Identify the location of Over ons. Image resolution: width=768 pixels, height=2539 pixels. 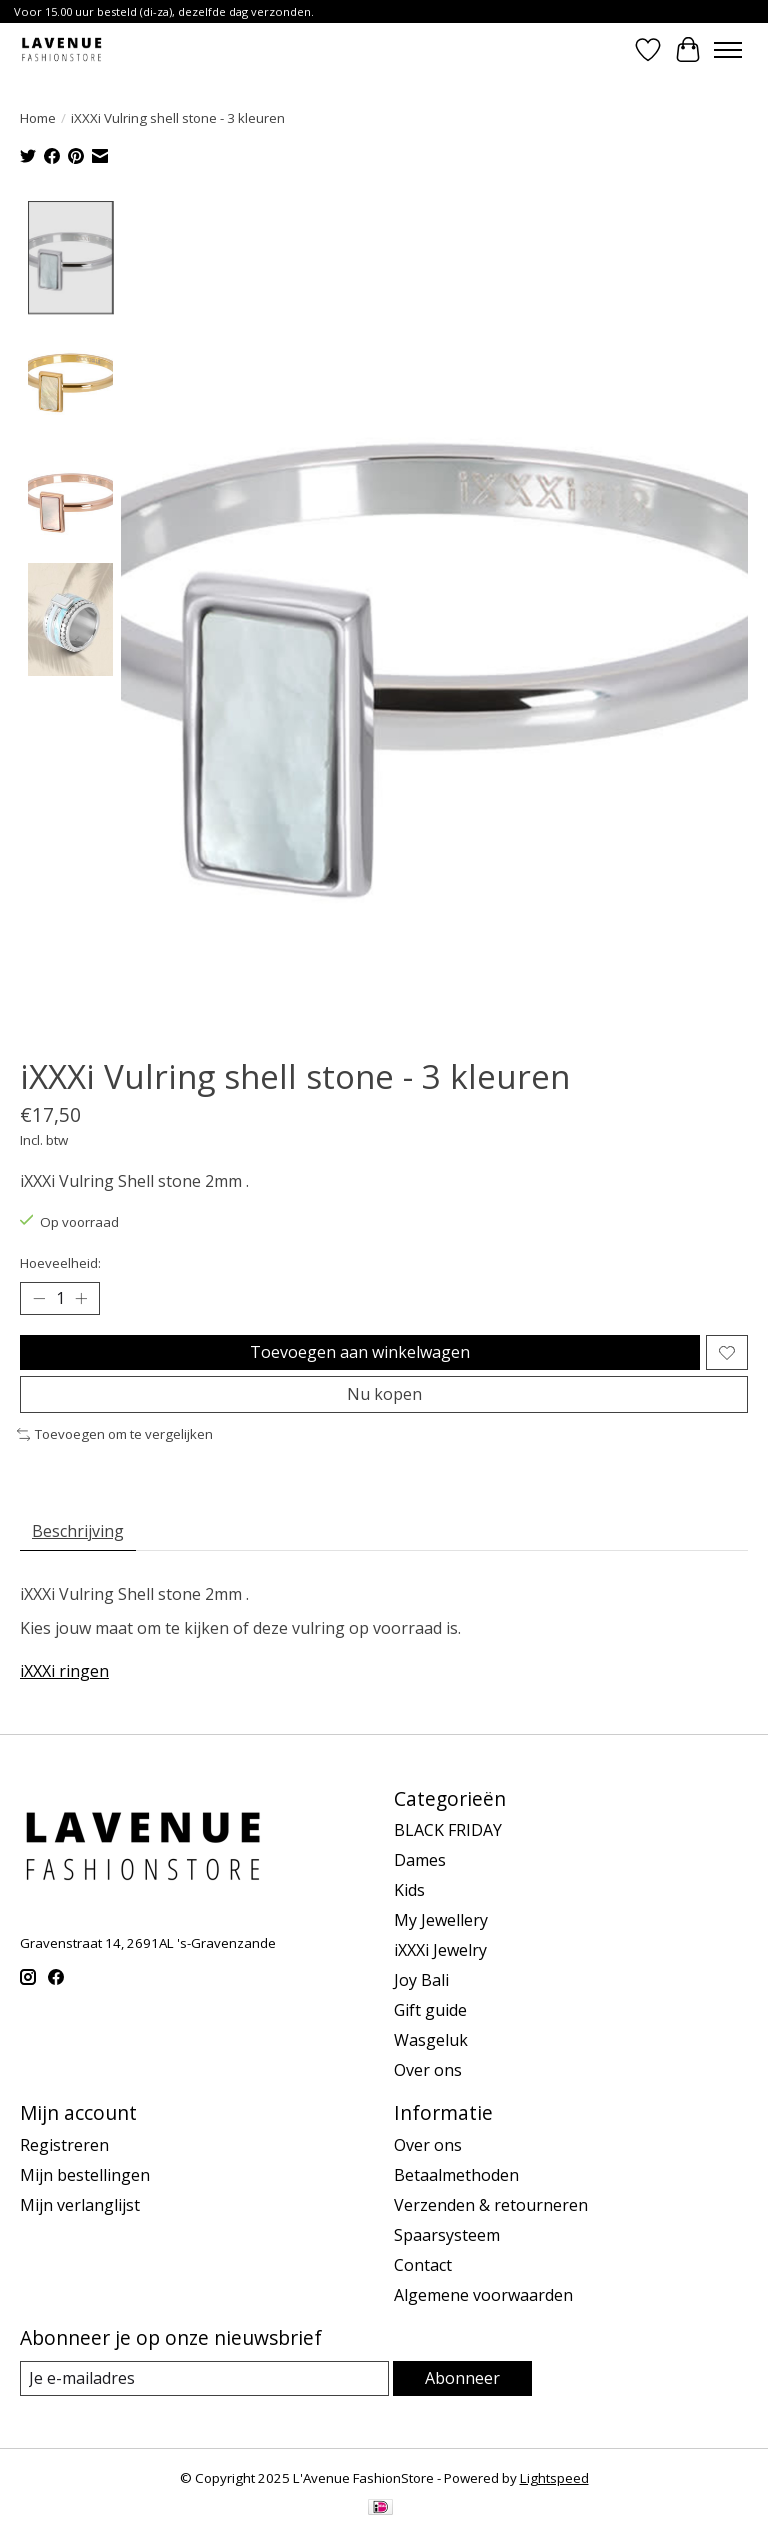
(428, 2070).